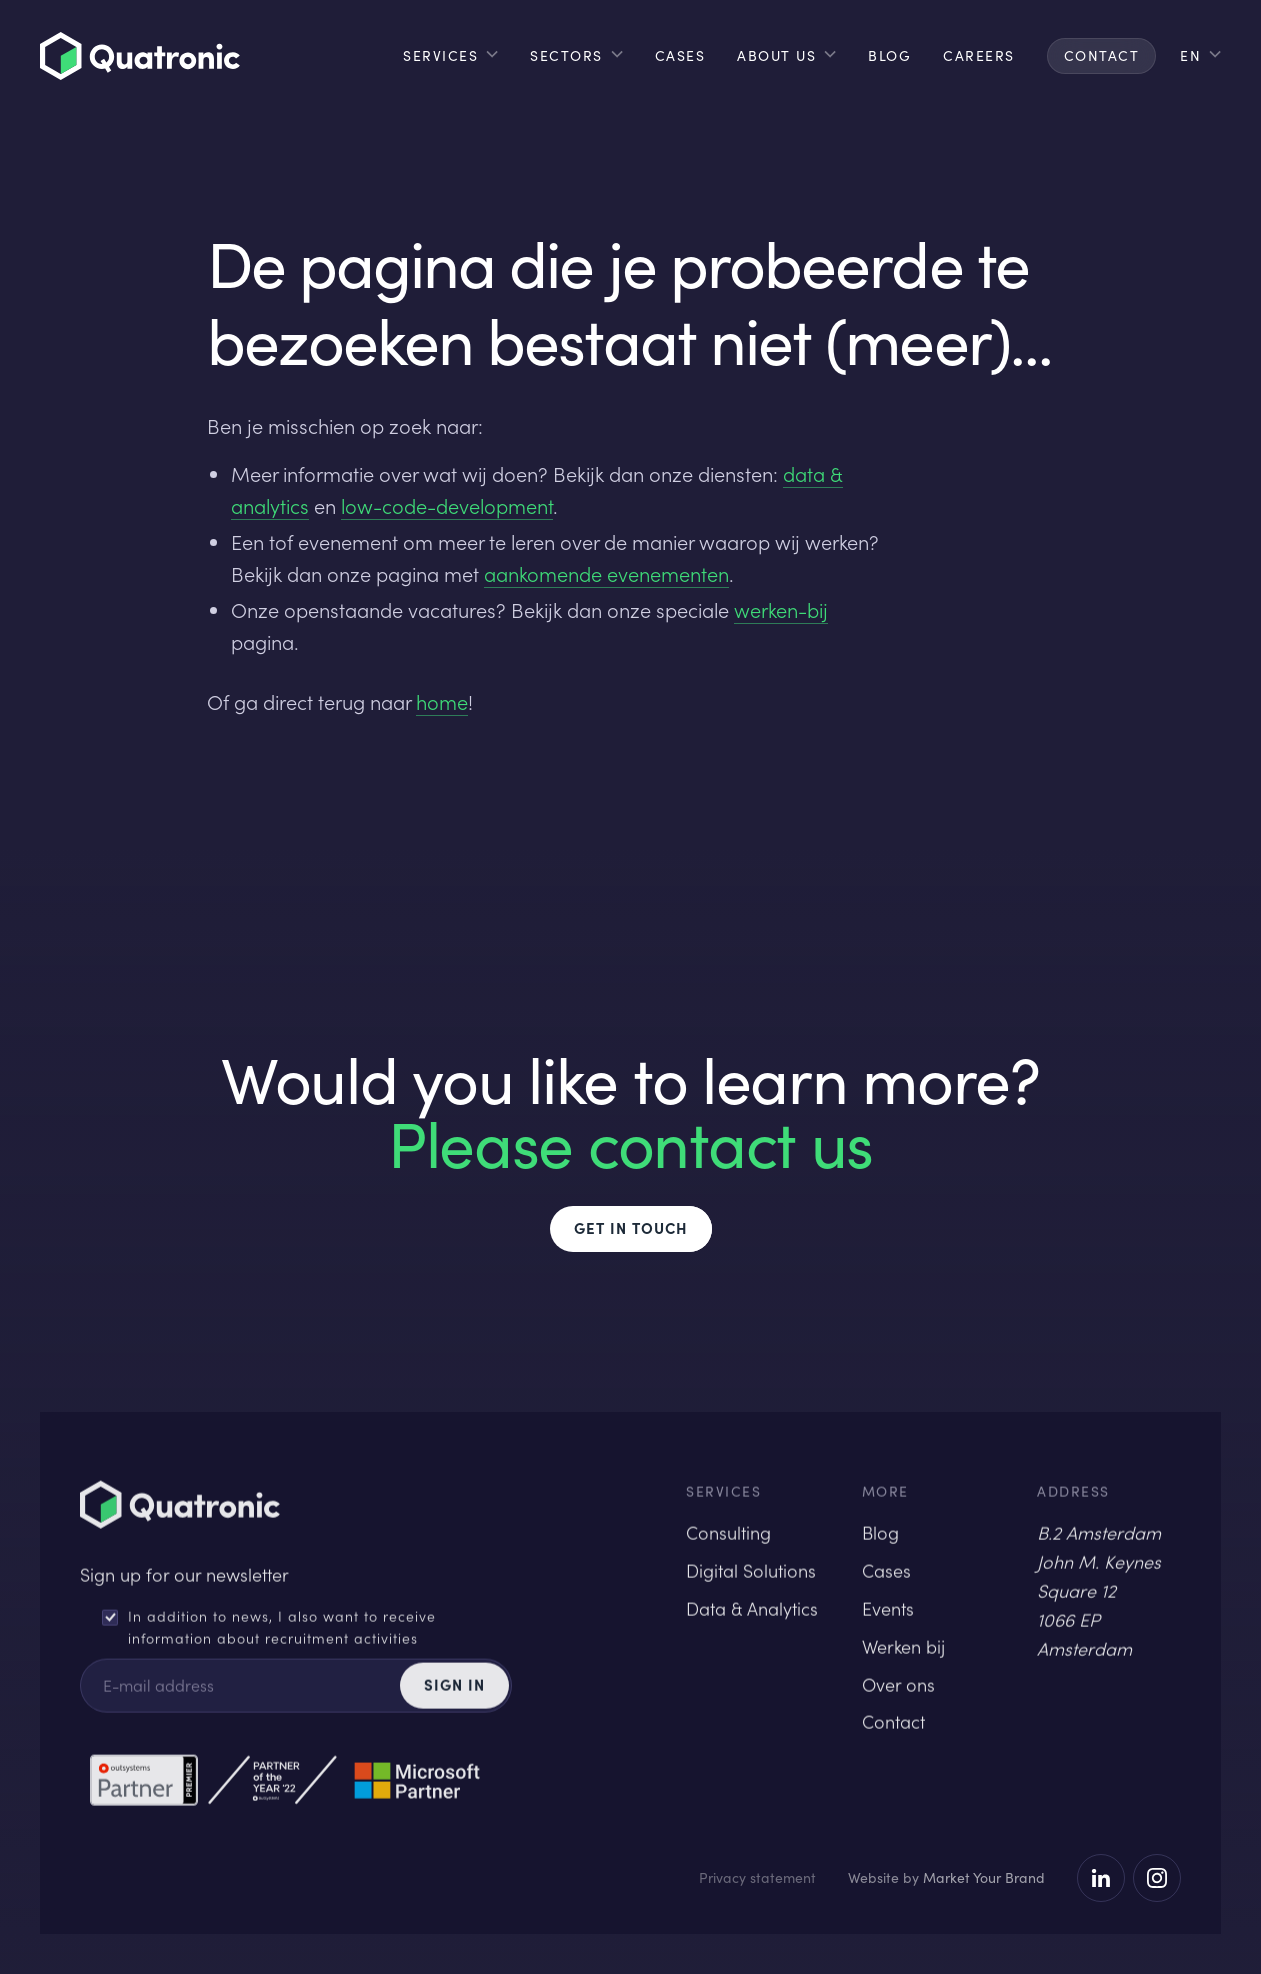  Describe the element at coordinates (680, 55) in the screenshot. I see `cases` at that location.